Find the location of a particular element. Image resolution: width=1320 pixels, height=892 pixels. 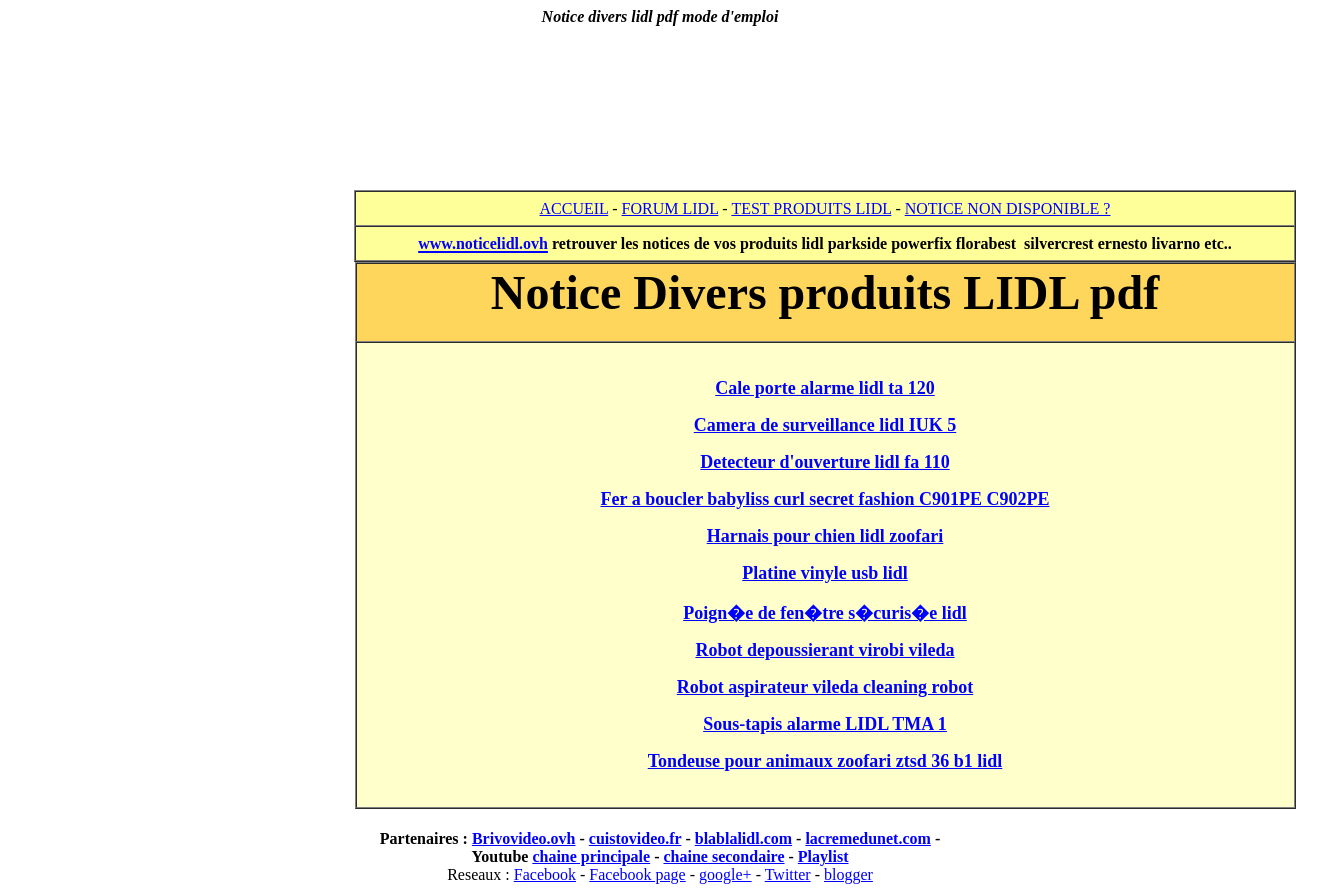

Camera de surveillance lidl IUK 5 is located at coordinates (825, 425).